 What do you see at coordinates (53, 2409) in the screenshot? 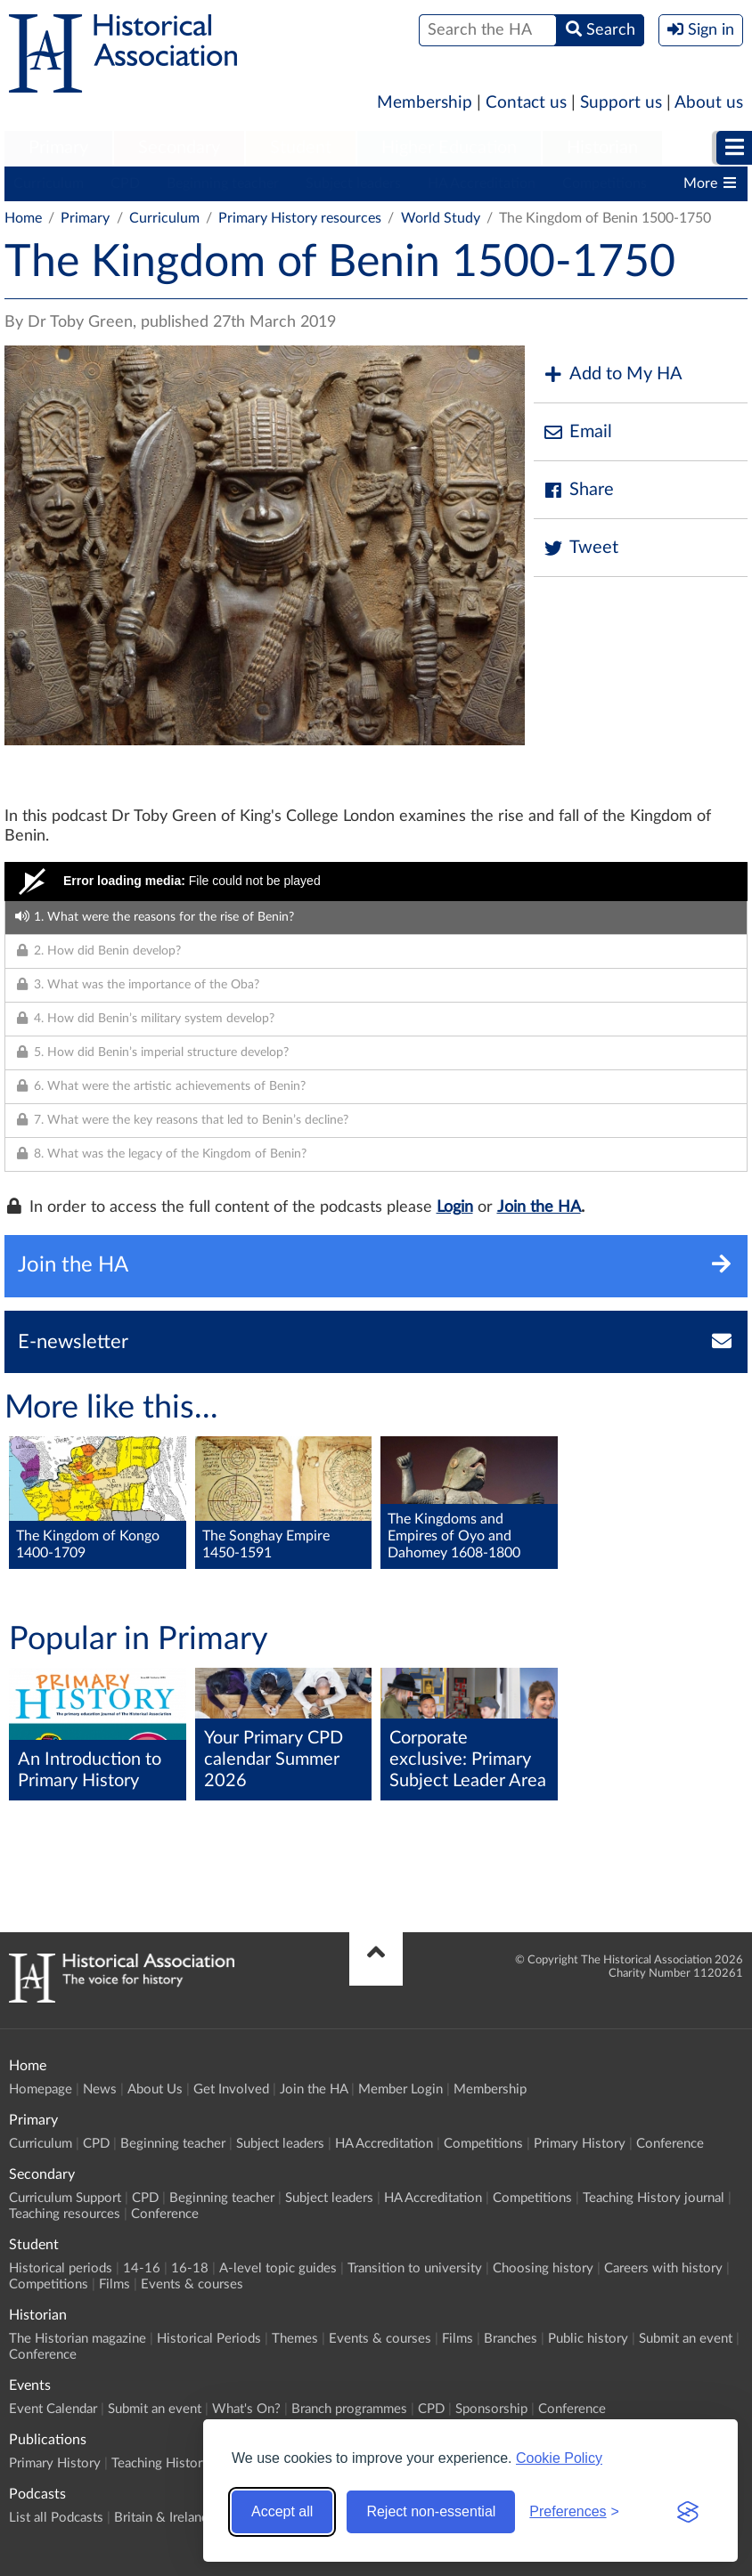
I see `Event Calendar` at bounding box center [53, 2409].